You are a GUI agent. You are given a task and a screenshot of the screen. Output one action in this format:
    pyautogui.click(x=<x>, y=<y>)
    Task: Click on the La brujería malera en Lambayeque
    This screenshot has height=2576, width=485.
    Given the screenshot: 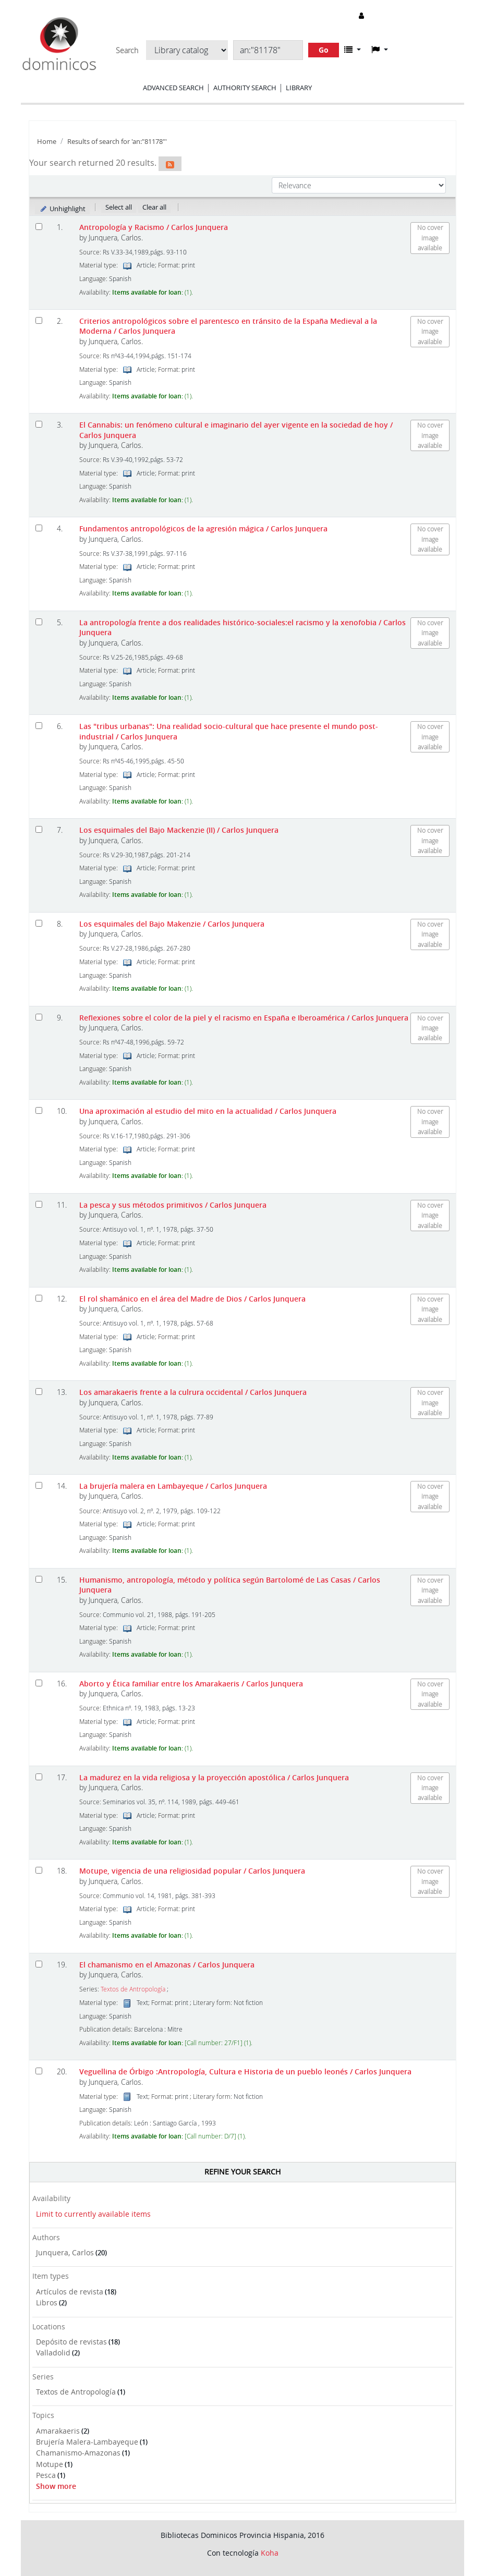 What is the action you would take?
    pyautogui.click(x=173, y=1486)
    